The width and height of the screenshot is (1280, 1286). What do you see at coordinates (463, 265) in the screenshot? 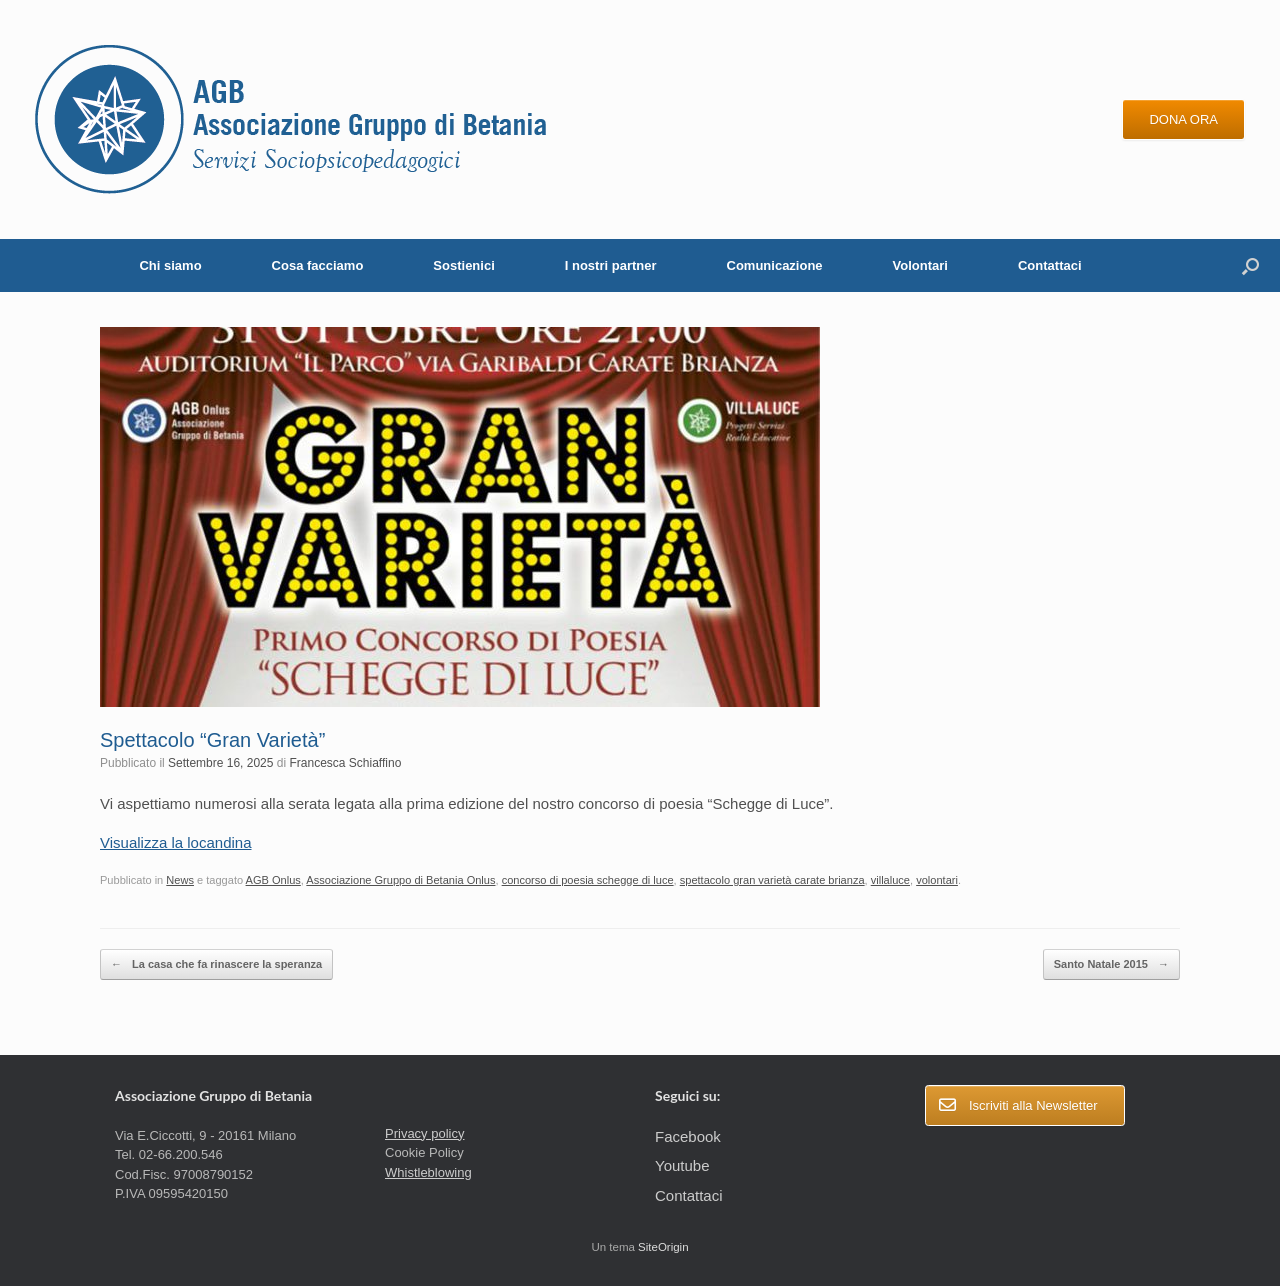
I see `Sostienici` at bounding box center [463, 265].